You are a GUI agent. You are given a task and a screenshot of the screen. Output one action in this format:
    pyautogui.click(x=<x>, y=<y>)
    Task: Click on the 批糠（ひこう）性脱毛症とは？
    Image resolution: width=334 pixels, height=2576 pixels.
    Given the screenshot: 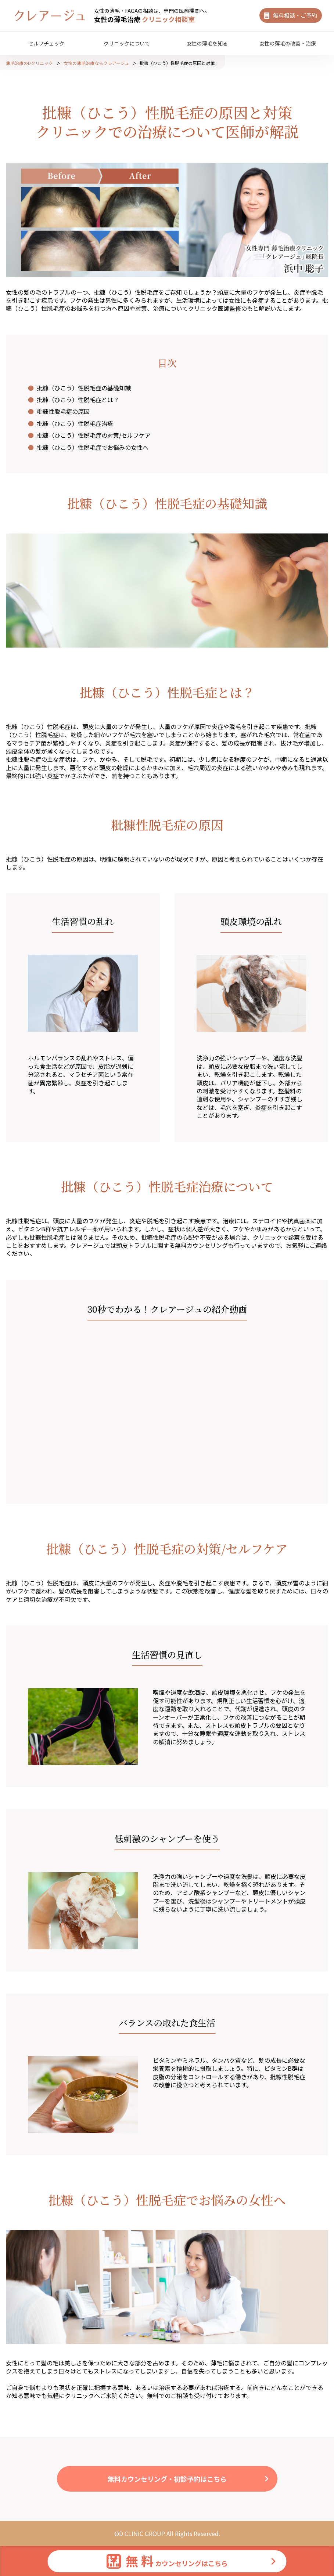 What is the action you would take?
    pyautogui.click(x=78, y=399)
    